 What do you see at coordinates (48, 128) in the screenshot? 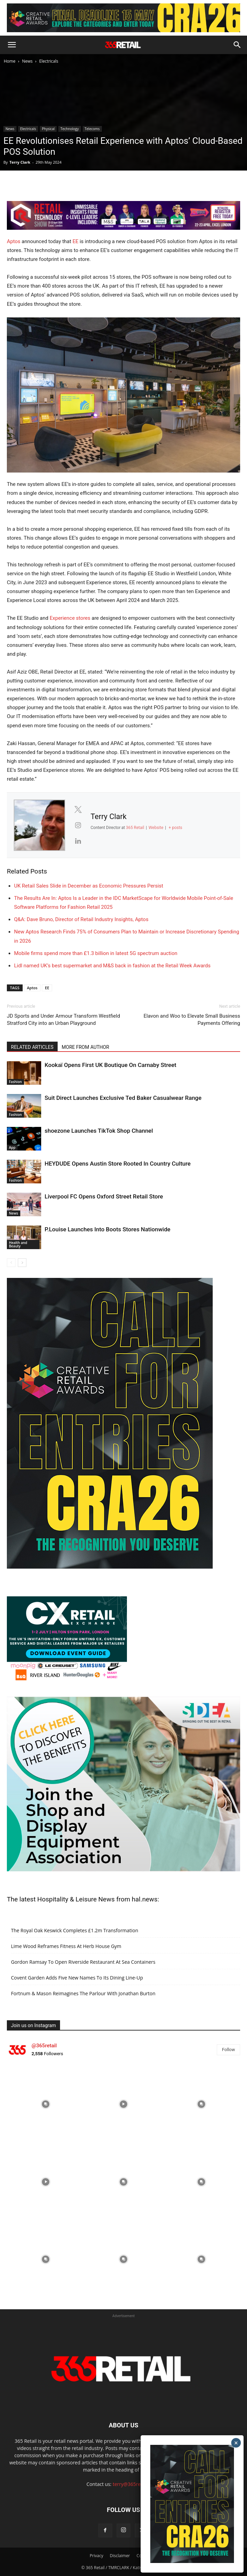
I see `Physical` at bounding box center [48, 128].